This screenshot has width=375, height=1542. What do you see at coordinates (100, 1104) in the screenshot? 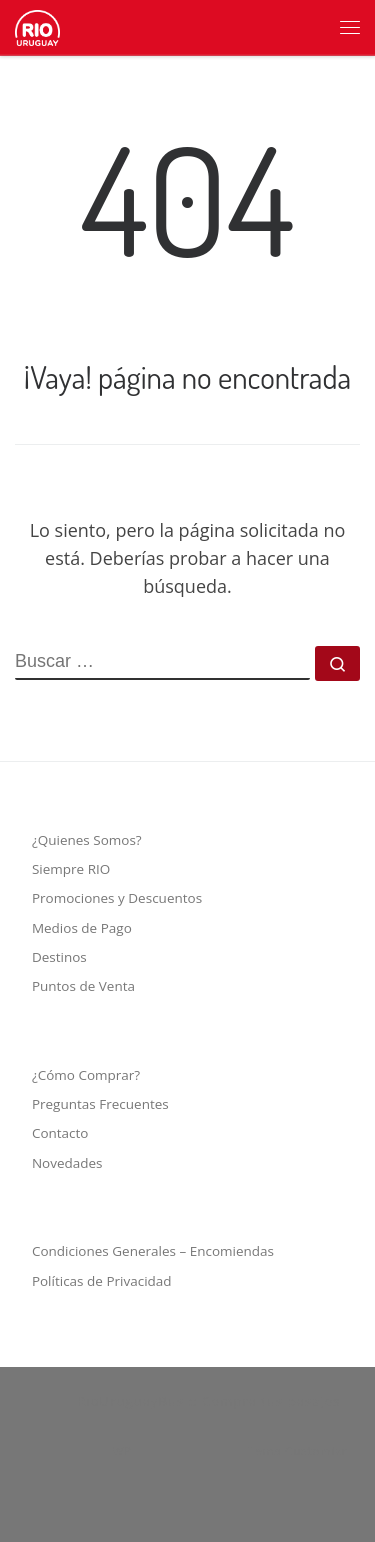
I see `Preguntas Frecuentes` at bounding box center [100, 1104].